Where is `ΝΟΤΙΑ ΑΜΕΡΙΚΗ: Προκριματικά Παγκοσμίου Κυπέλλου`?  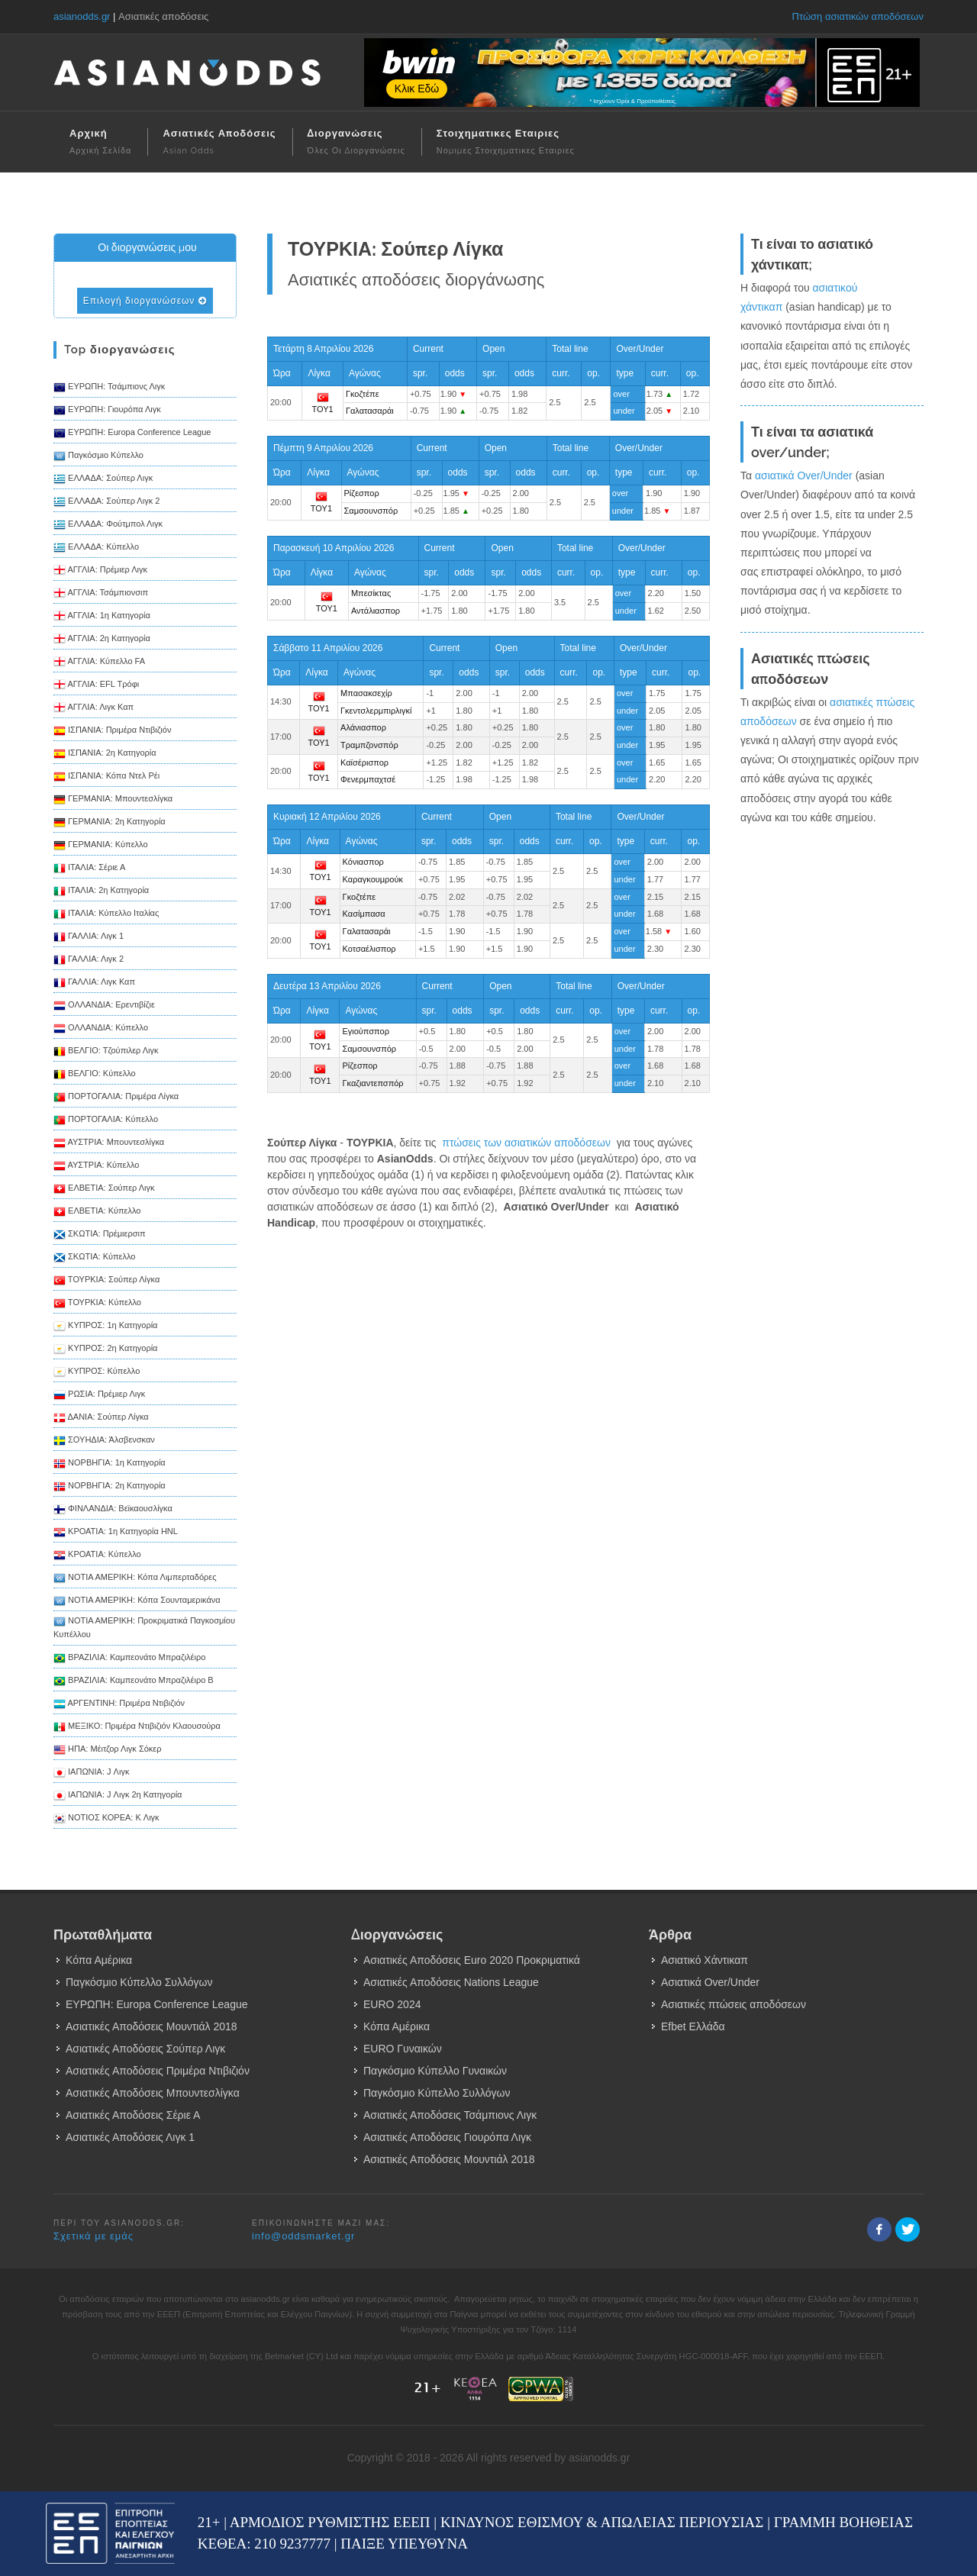
ΝΟΤΙΑ ΑΜΕΡΙΚΗ: Προκριματικά Παγκοσμίου Κυπέλλου is located at coordinates (144, 1627).